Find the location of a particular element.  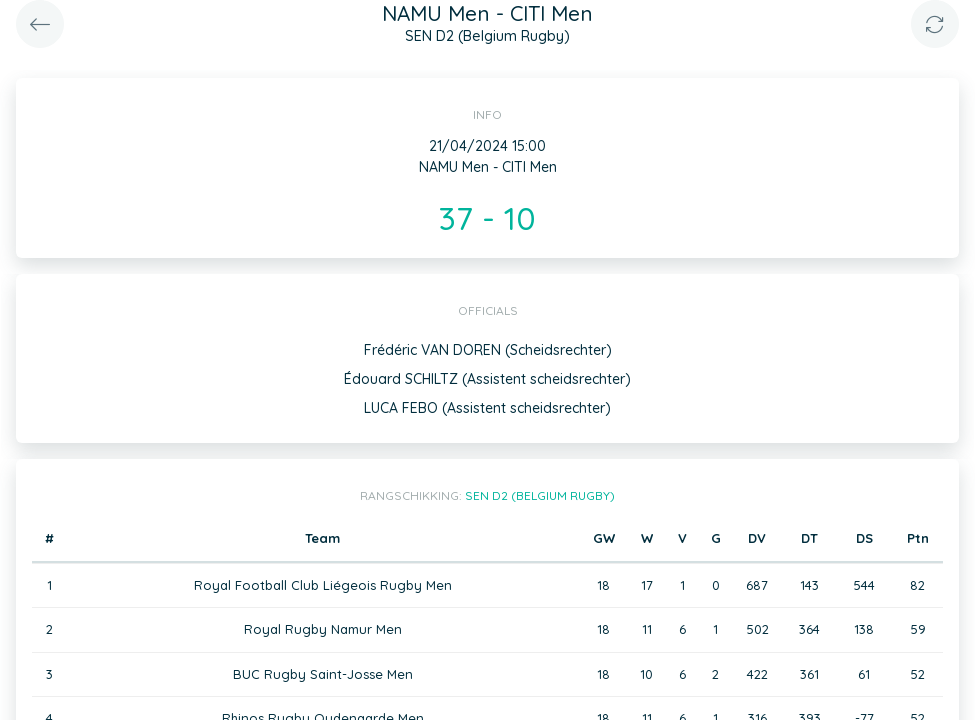

SEN D2 (Belgium Rugby) is located at coordinates (540, 495).